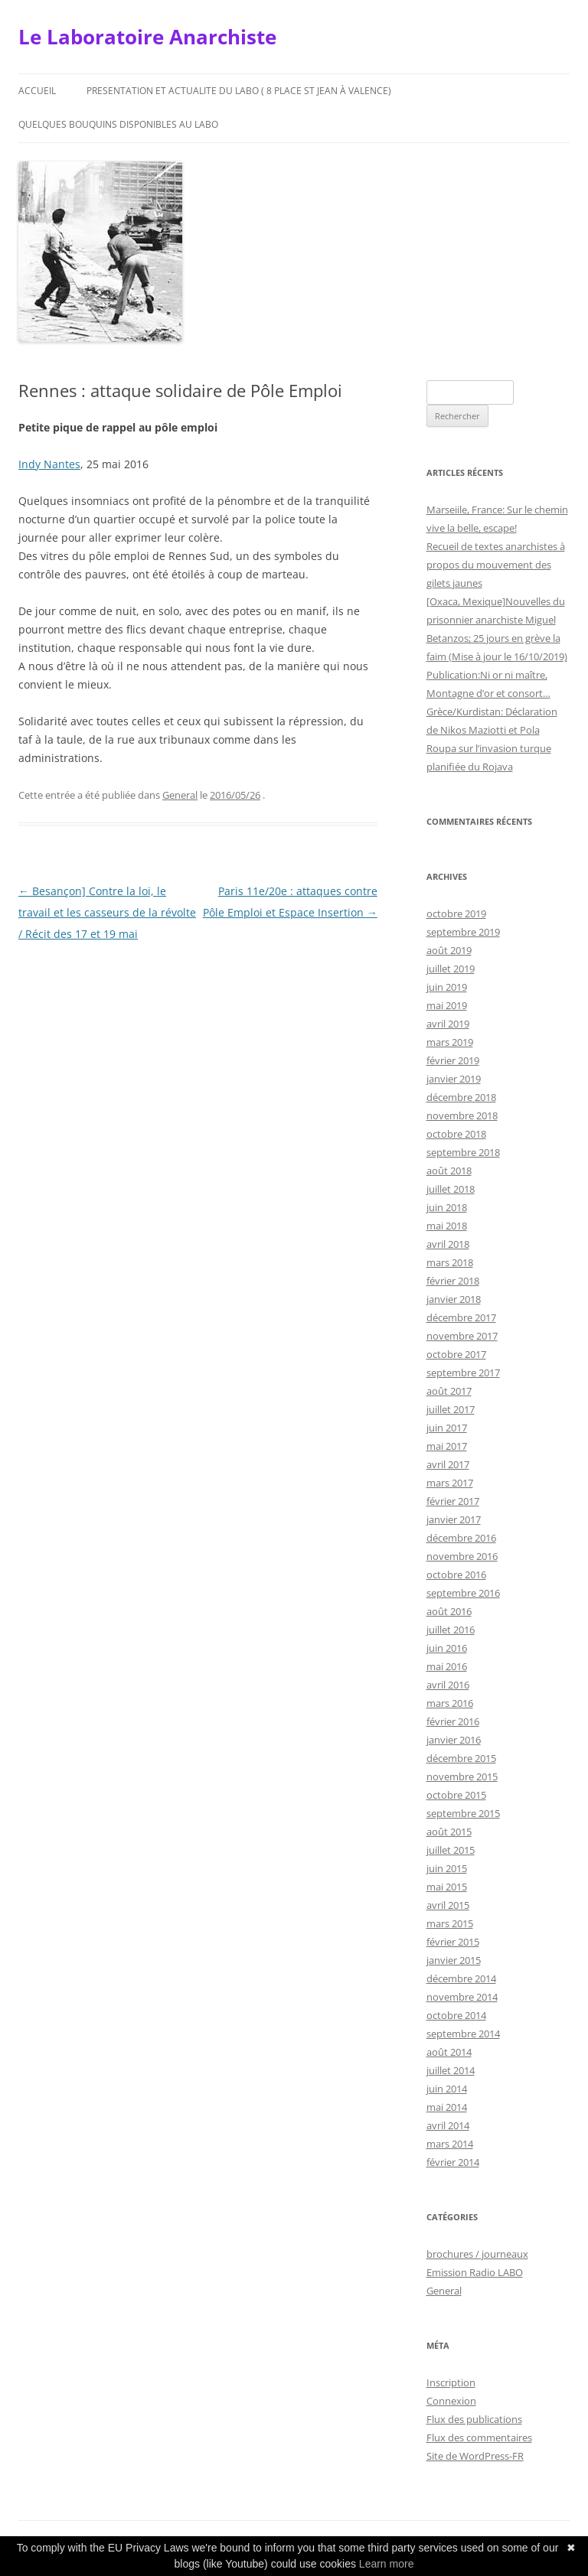 The width and height of the screenshot is (588, 2576). Describe the element at coordinates (239, 90) in the screenshot. I see `Presentation et actualite du Labo ( 8 place St Jean à Valence)` at that location.